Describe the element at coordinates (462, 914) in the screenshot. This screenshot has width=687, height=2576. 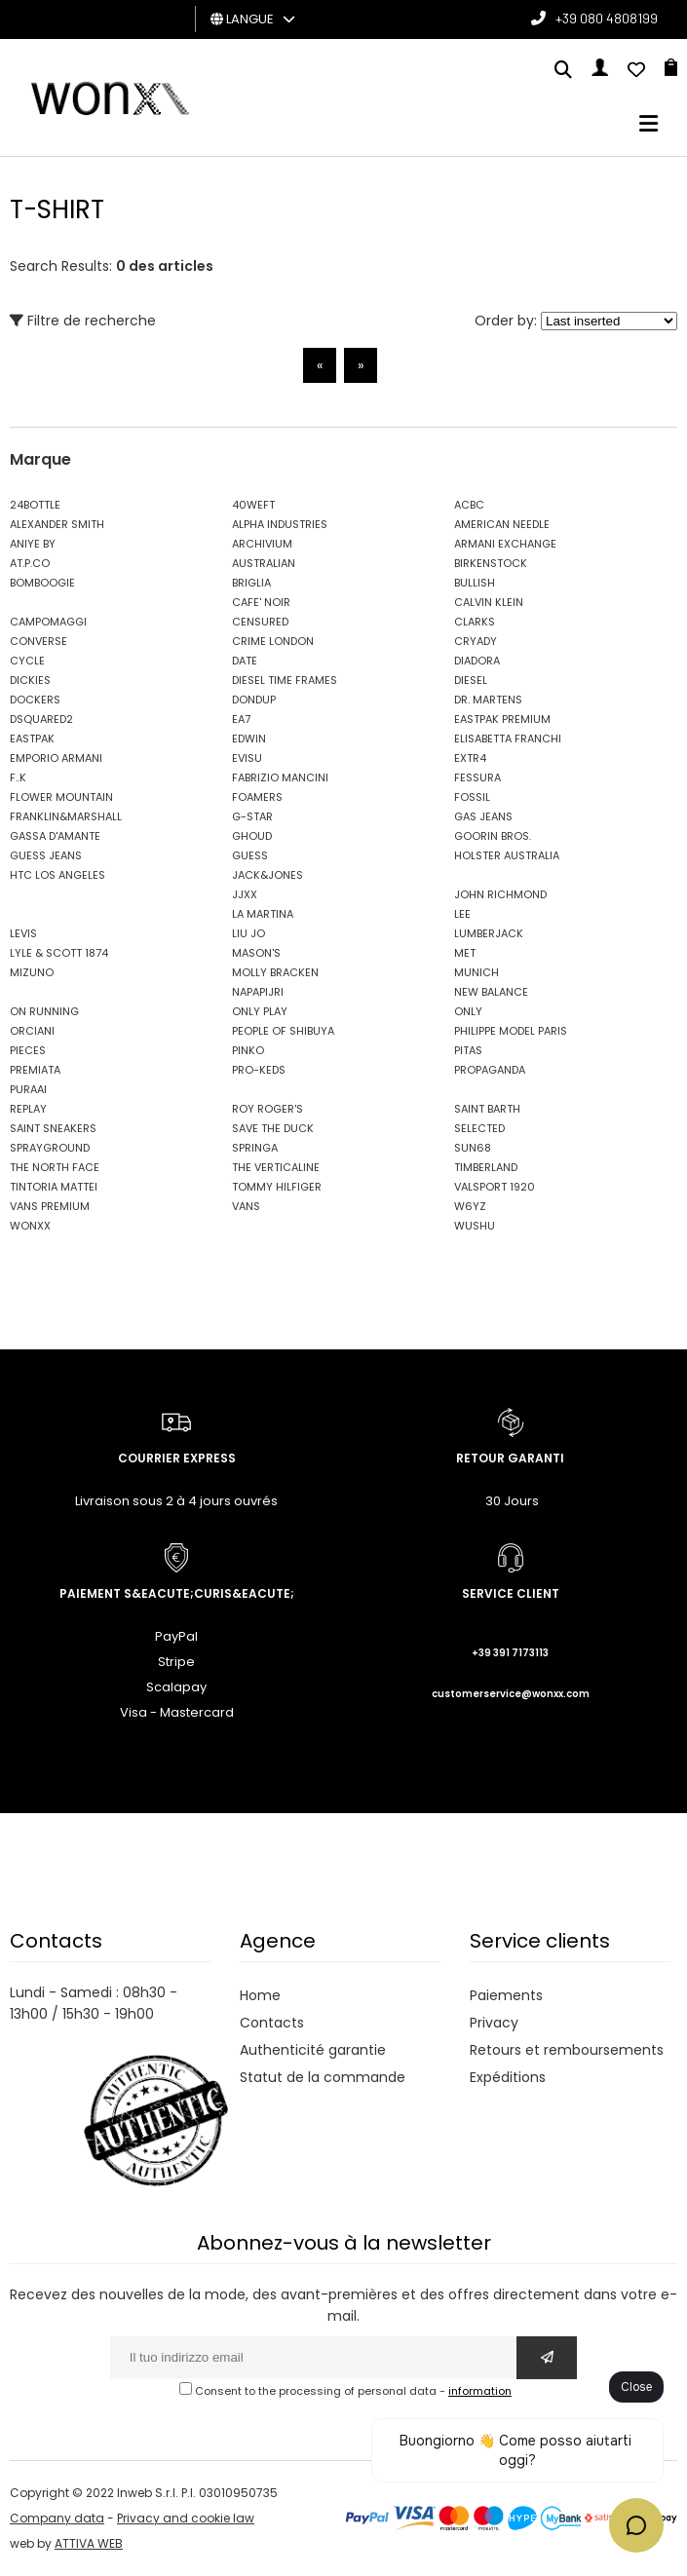
I see `LEE` at that location.